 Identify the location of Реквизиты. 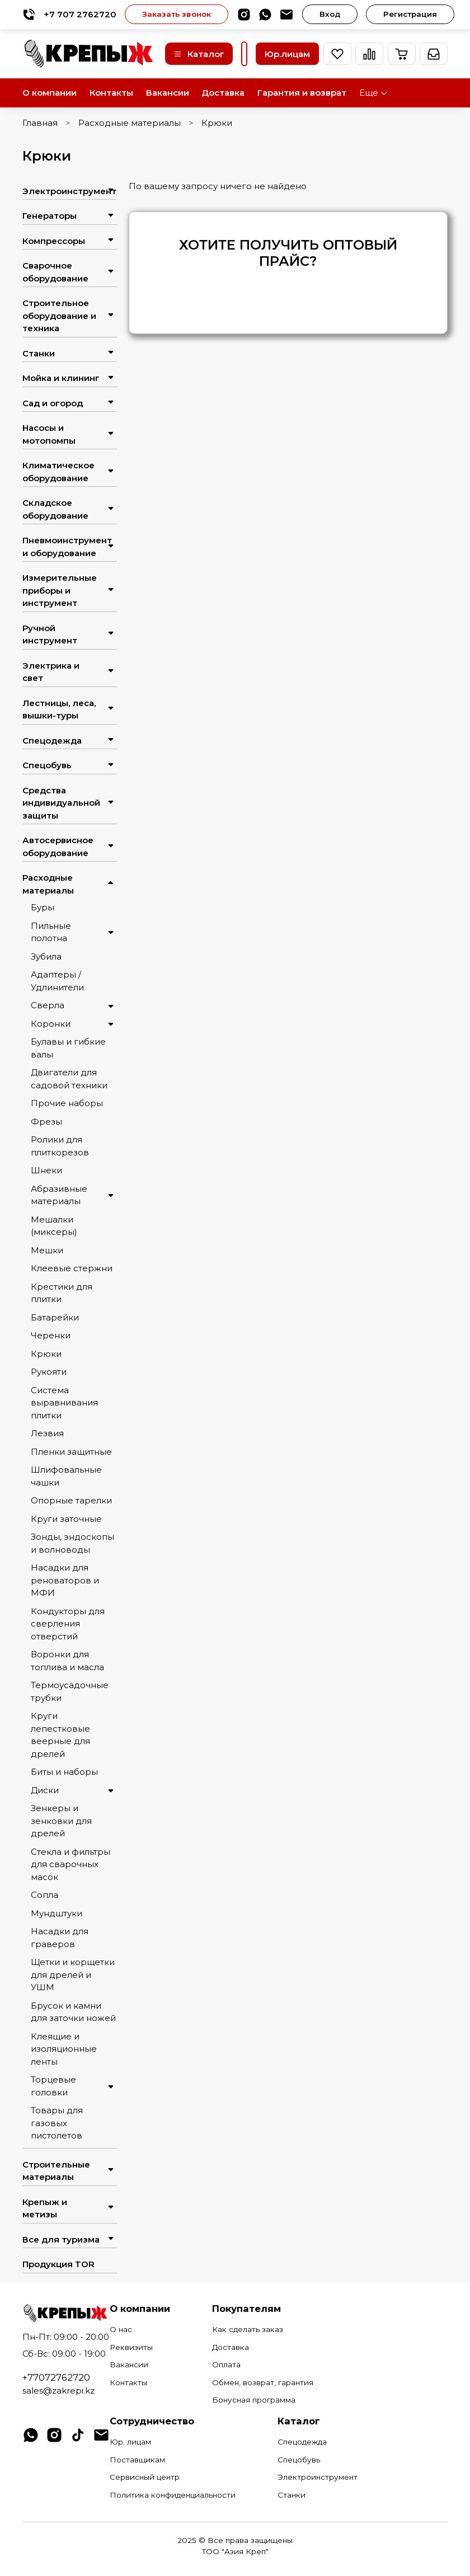
(131, 2347).